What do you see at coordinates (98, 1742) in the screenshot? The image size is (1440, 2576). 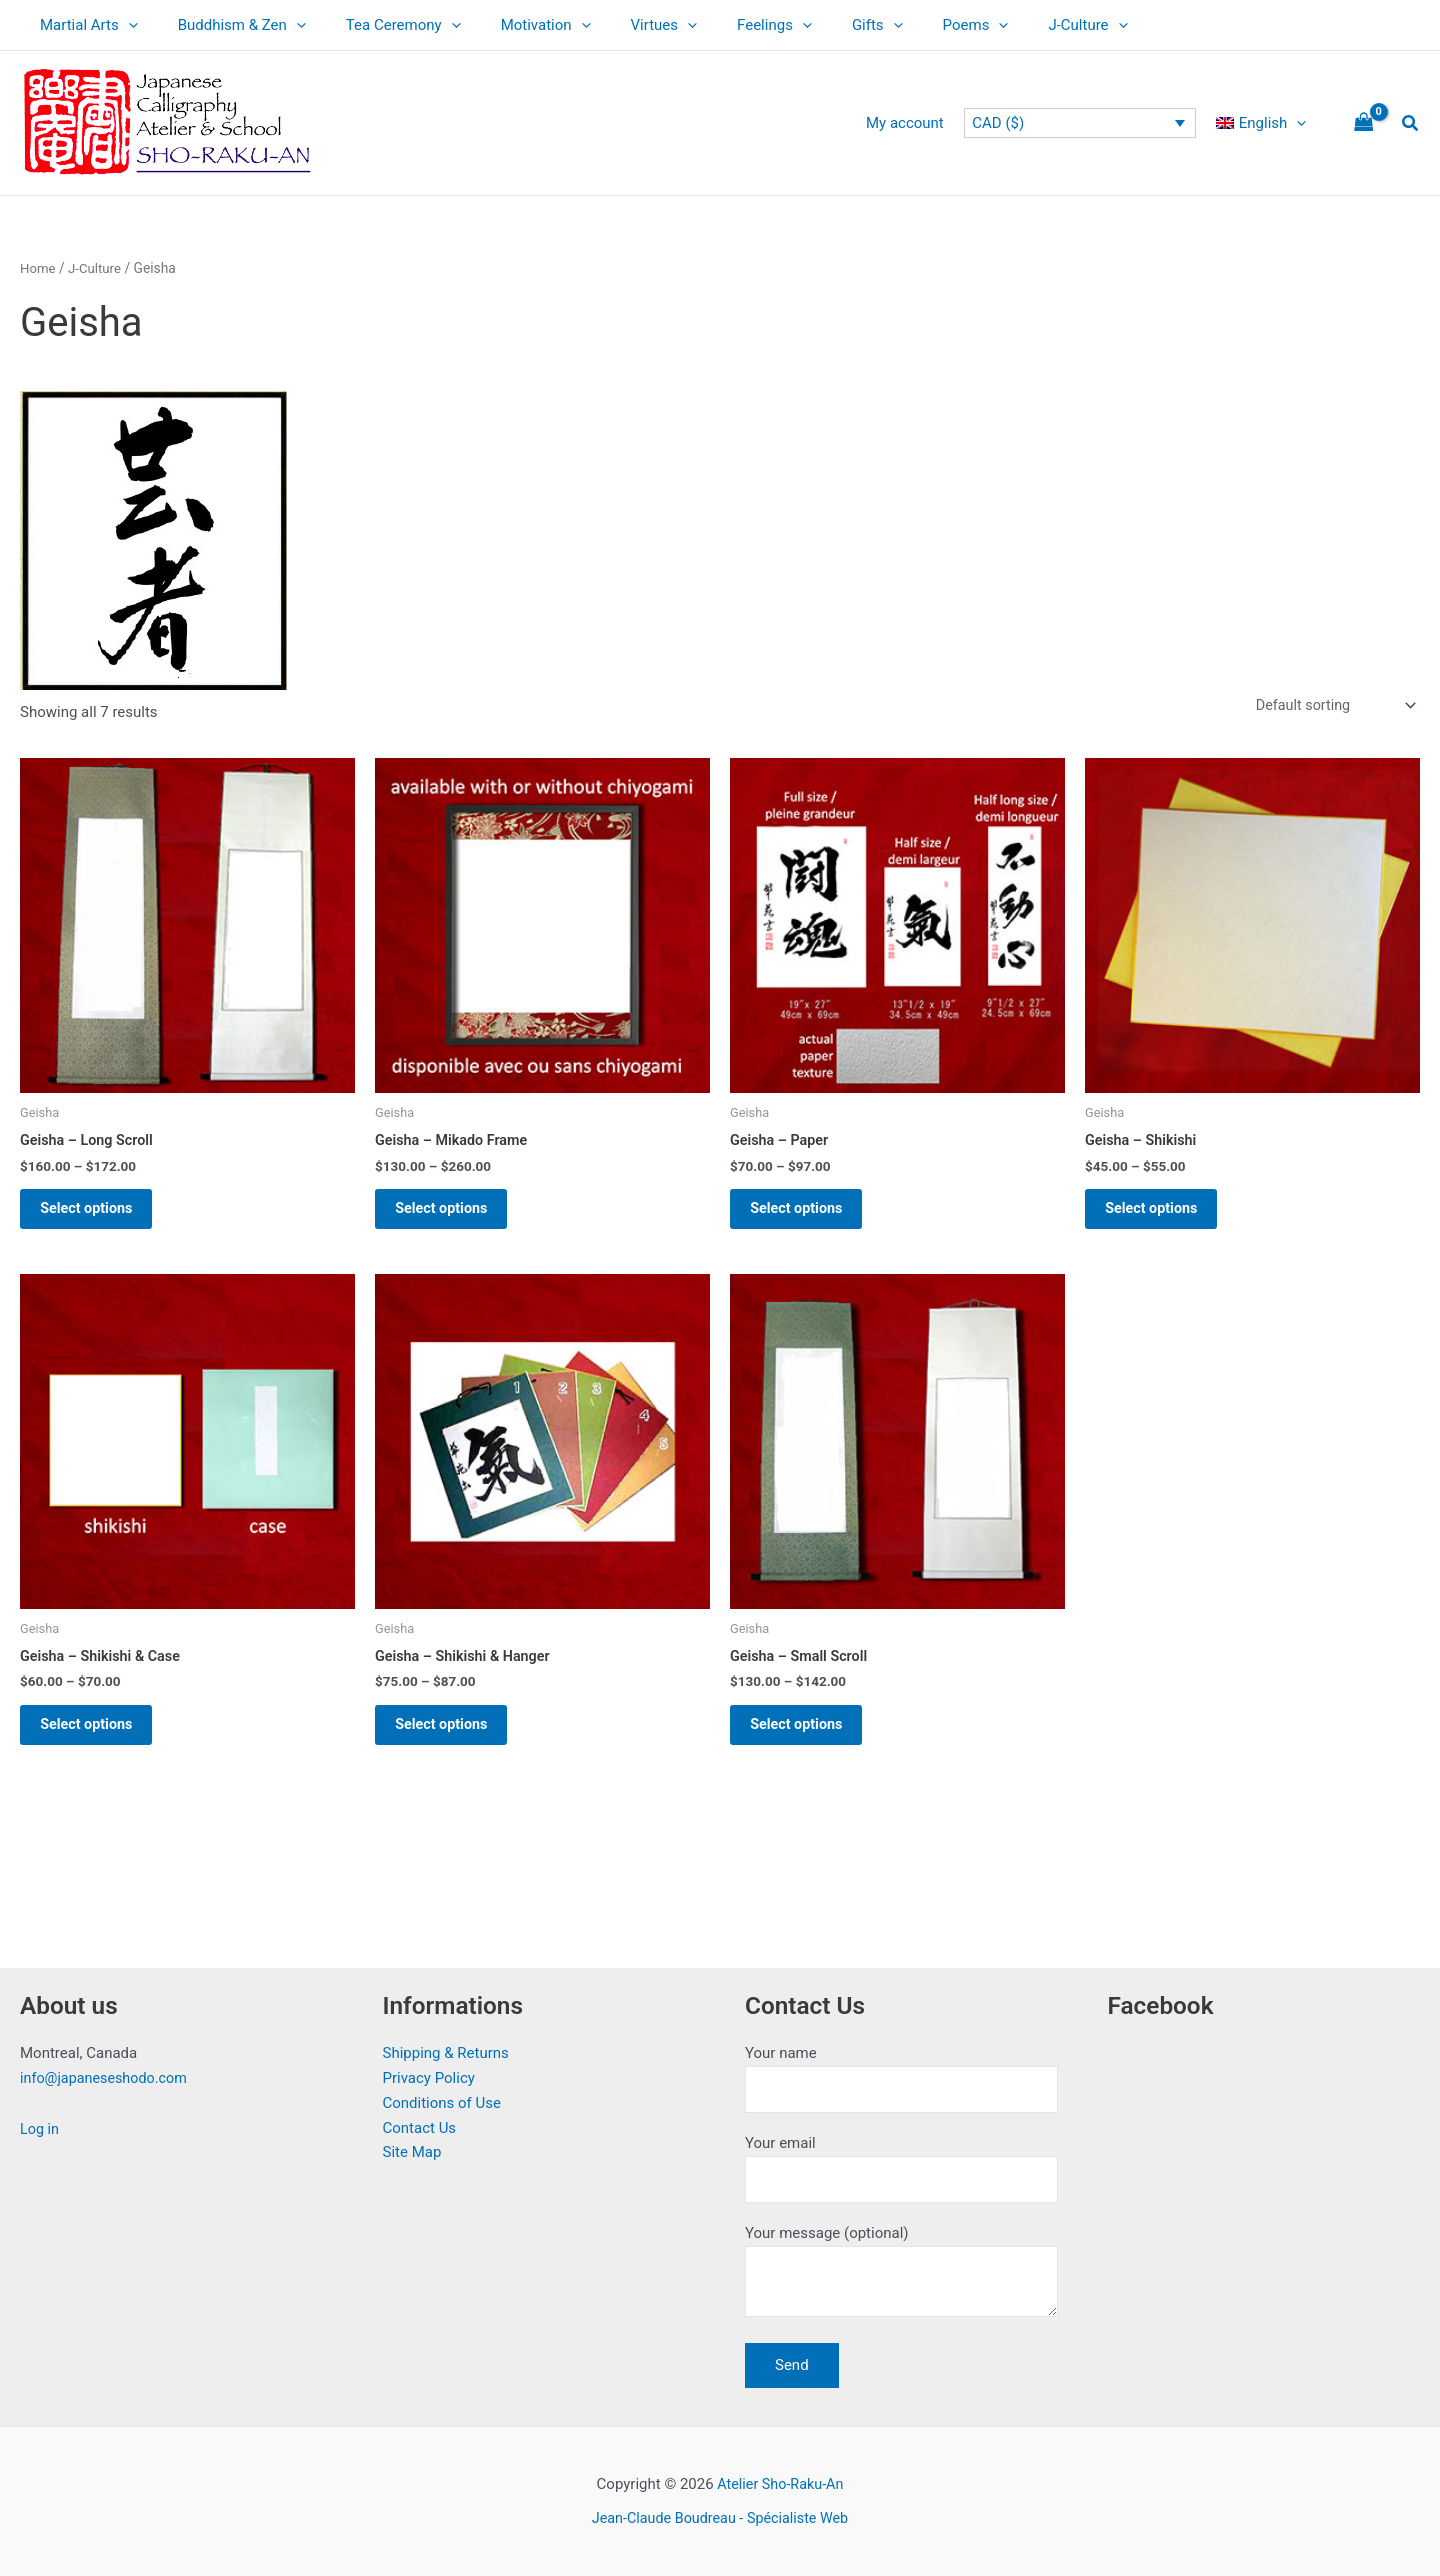 I see `Select options [Select options for “Geisha - Shikishi & Case”]` at bounding box center [98, 1742].